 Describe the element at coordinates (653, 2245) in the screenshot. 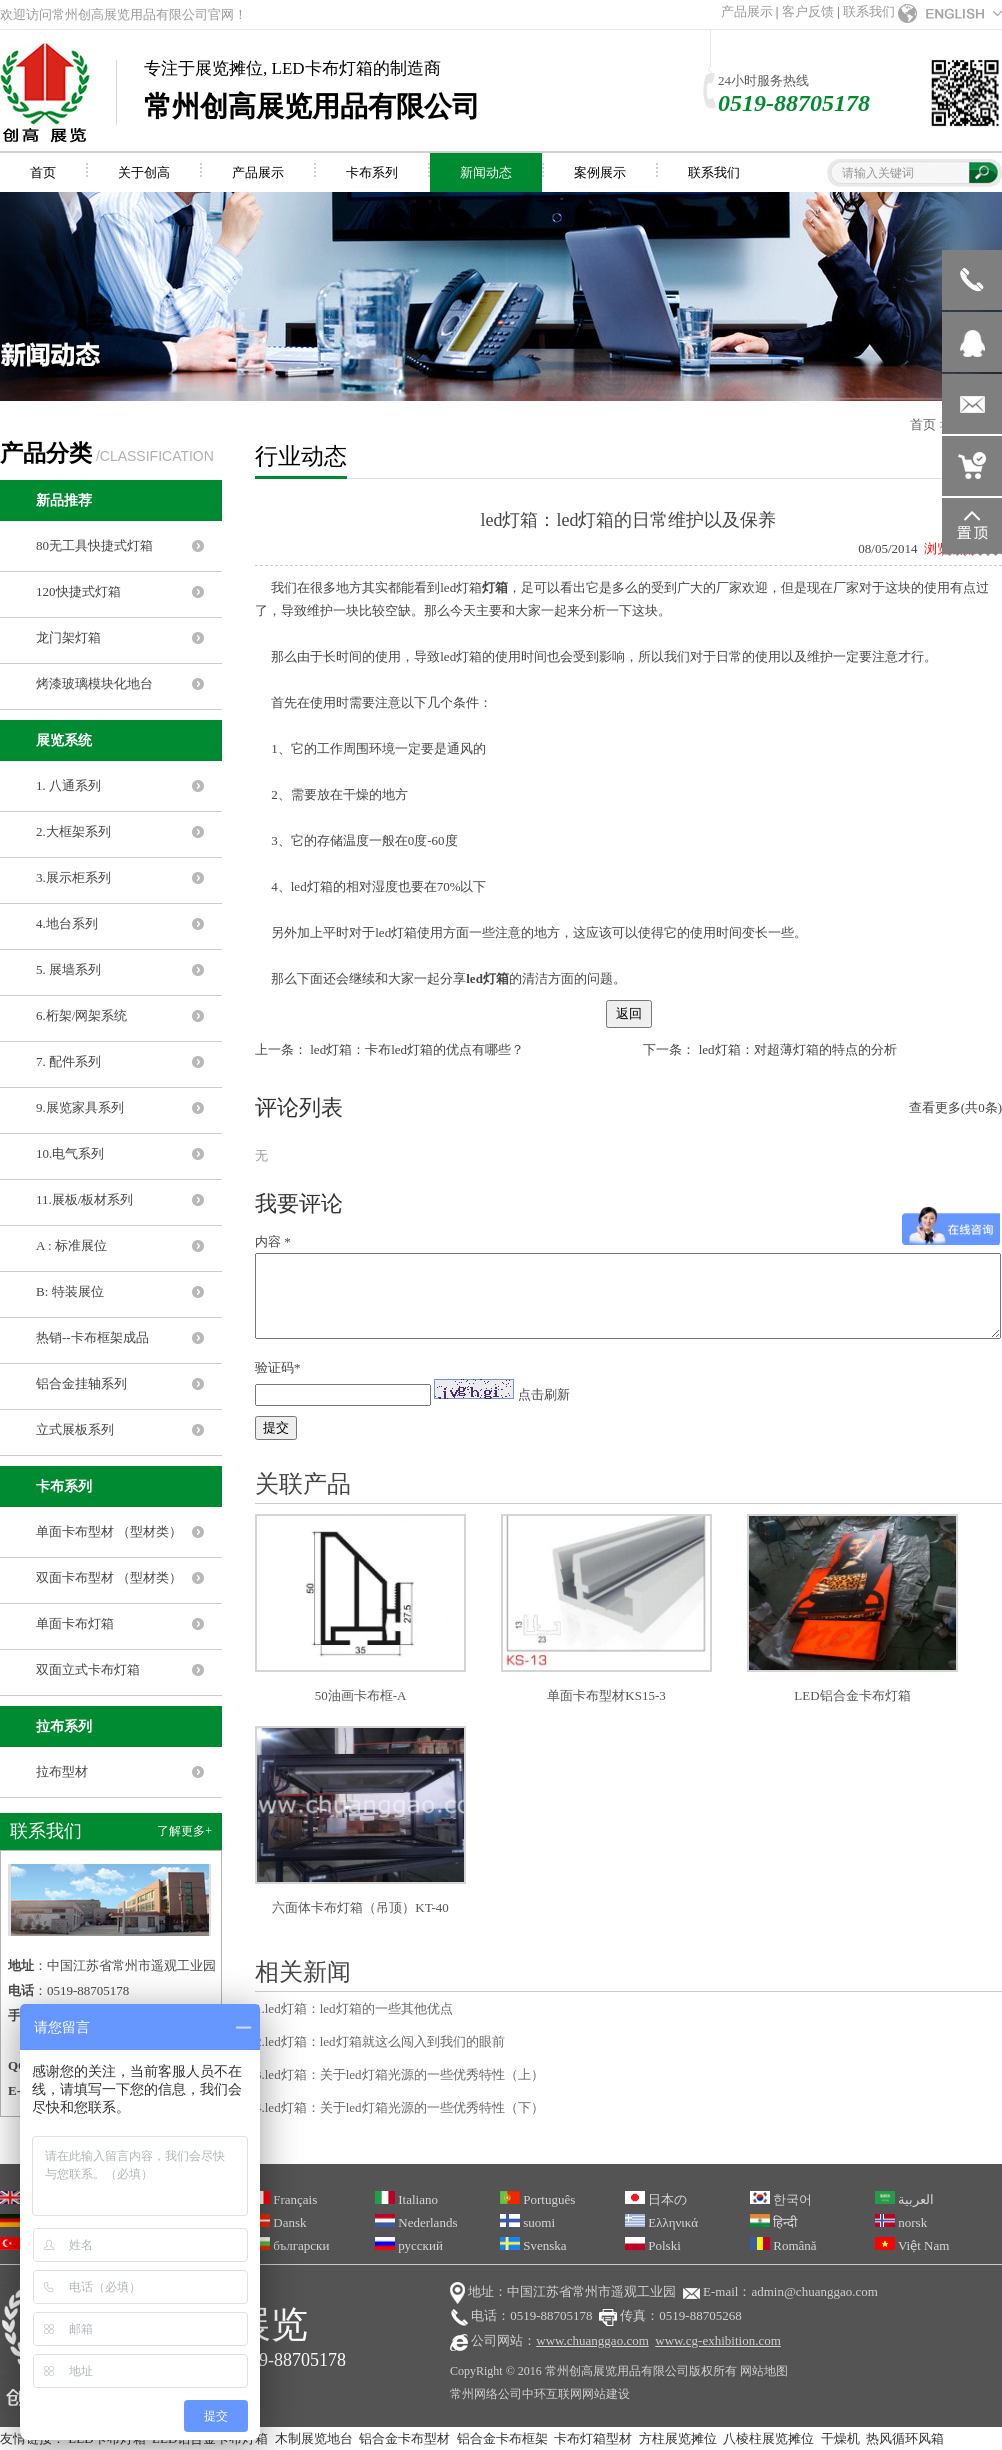

I see `Polski` at that location.